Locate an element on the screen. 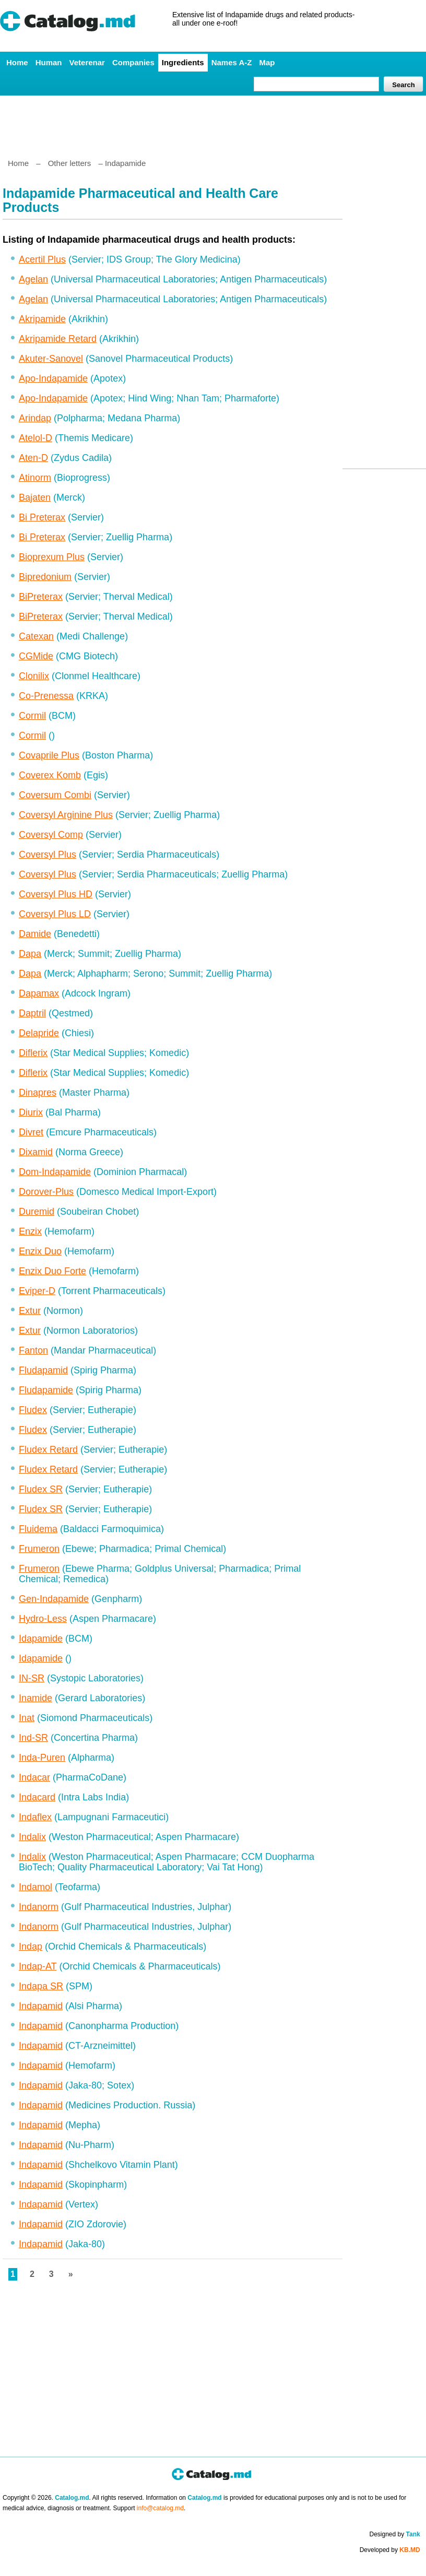 This screenshot has height=2576, width=426. Coversyl Arginine Plus is located at coordinates (66, 815).